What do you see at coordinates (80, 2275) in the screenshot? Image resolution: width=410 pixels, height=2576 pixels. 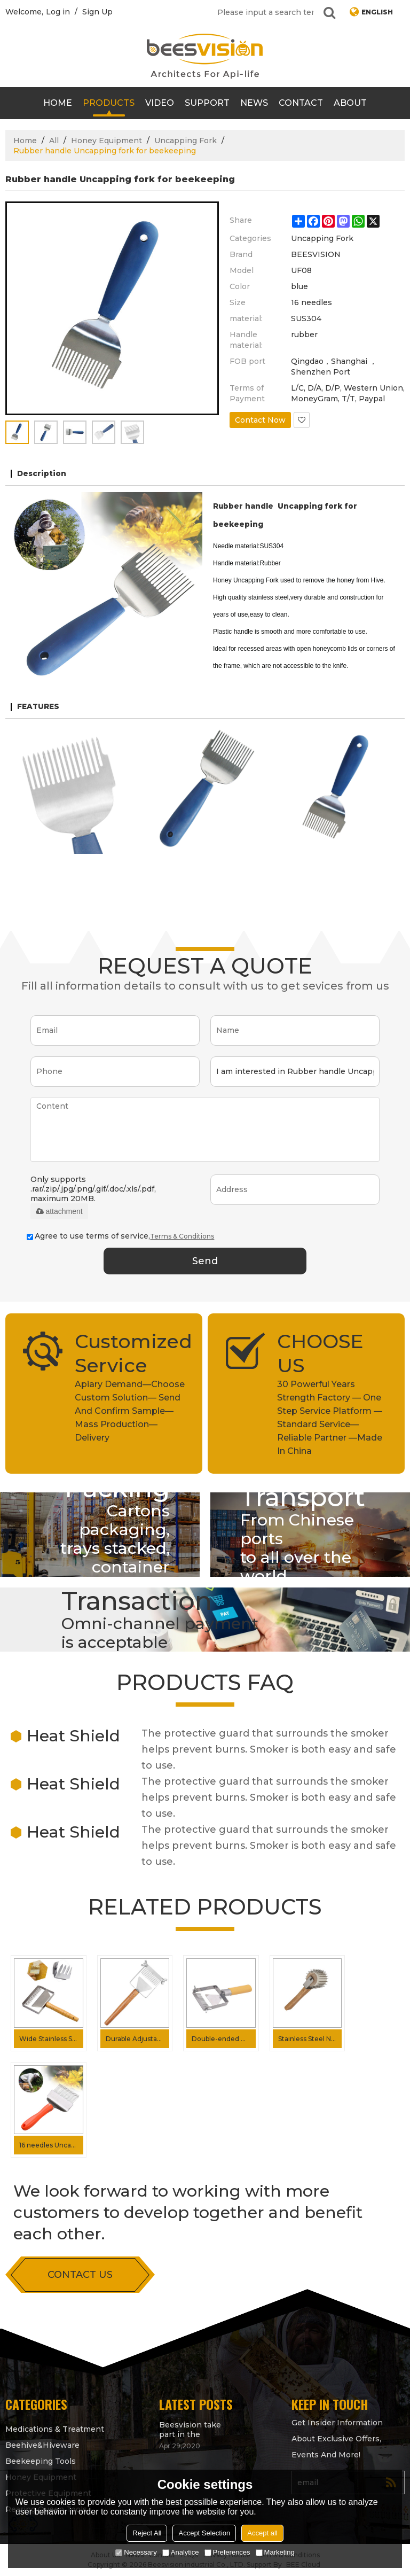 I see `contact us` at bounding box center [80, 2275].